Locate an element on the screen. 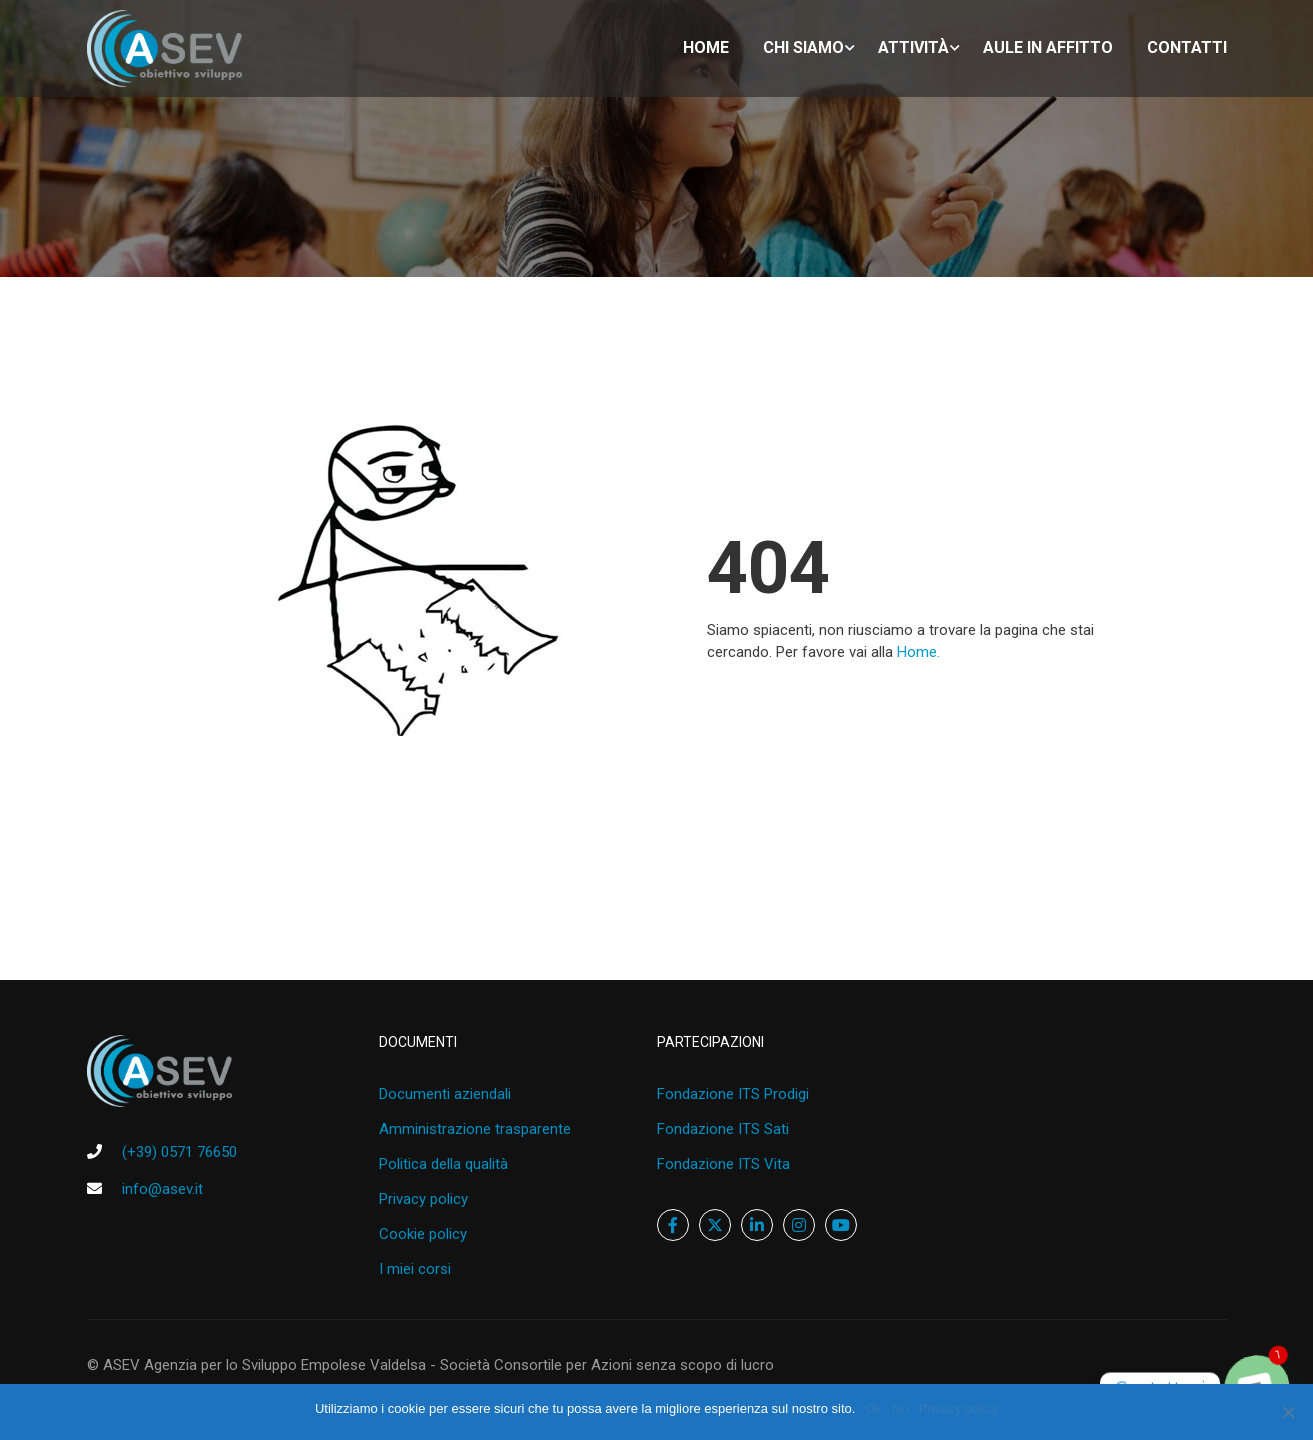 This screenshot has height=1440, width=1313. Fondazione ITS Prodigi is located at coordinates (733, 1094).